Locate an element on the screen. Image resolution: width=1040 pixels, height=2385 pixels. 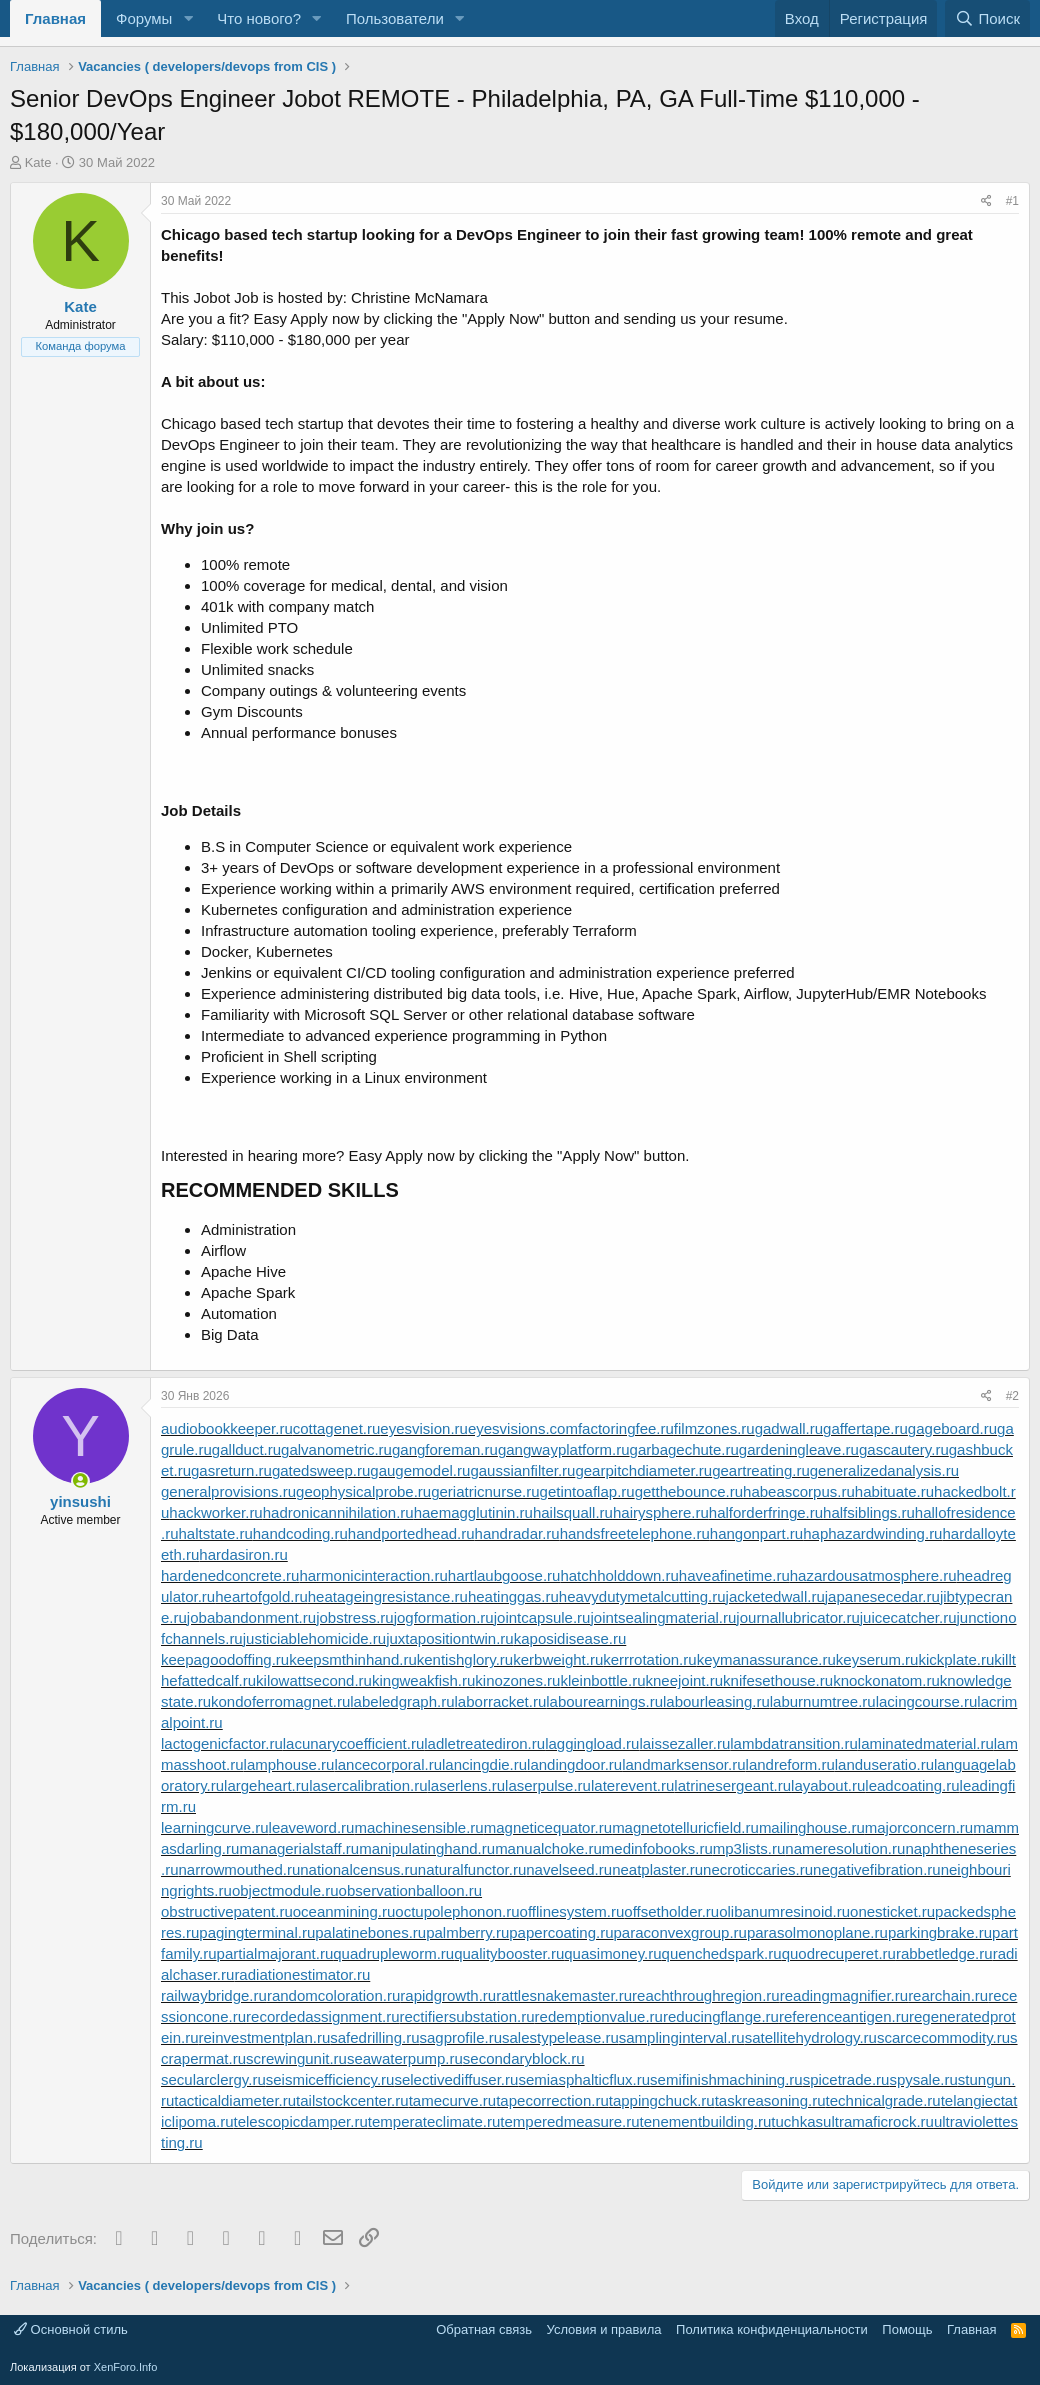
octupolephonon.ru is located at coordinates (457, 1911).